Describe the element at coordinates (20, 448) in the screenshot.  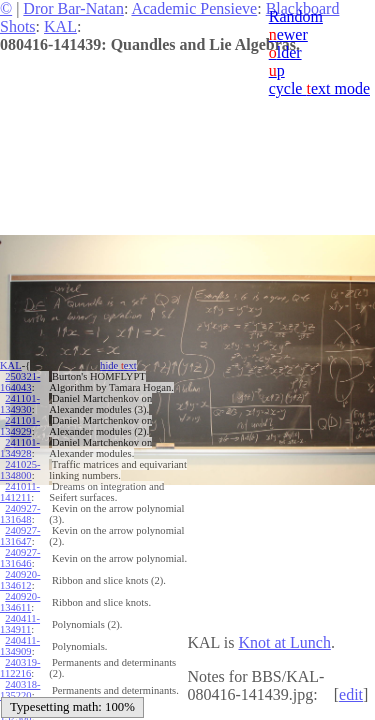
I see `241101-134928` at that location.